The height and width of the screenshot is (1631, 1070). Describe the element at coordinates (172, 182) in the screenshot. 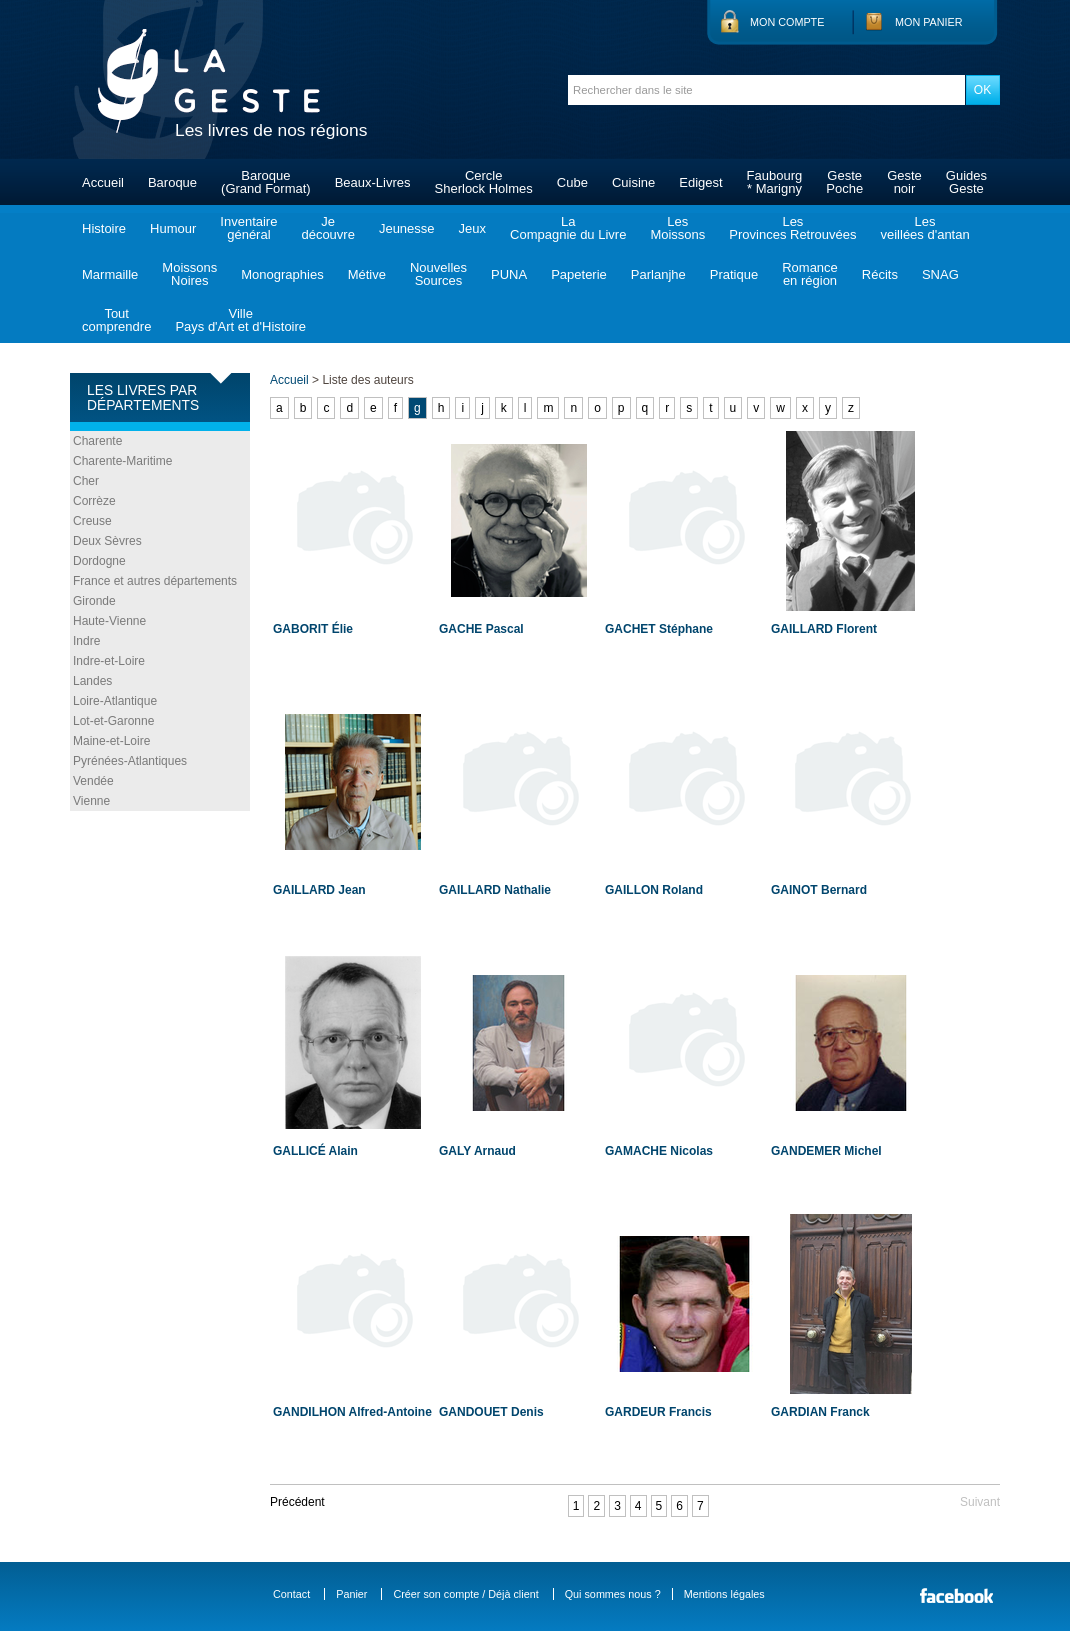

I see `Baroque` at that location.